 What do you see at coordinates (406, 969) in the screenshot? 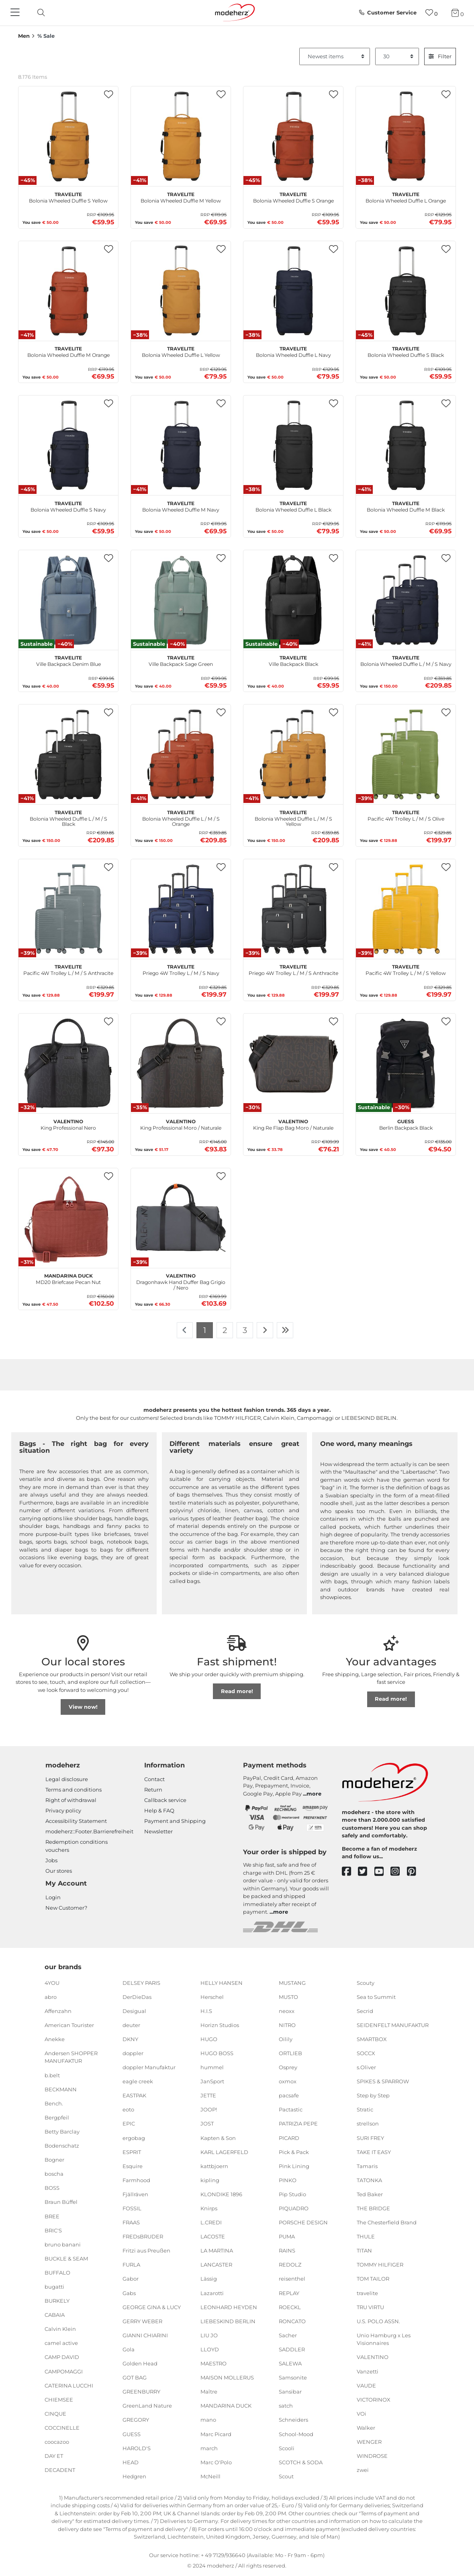
I see `Pacific 4W Trolley L / M / S Yellow` at bounding box center [406, 969].